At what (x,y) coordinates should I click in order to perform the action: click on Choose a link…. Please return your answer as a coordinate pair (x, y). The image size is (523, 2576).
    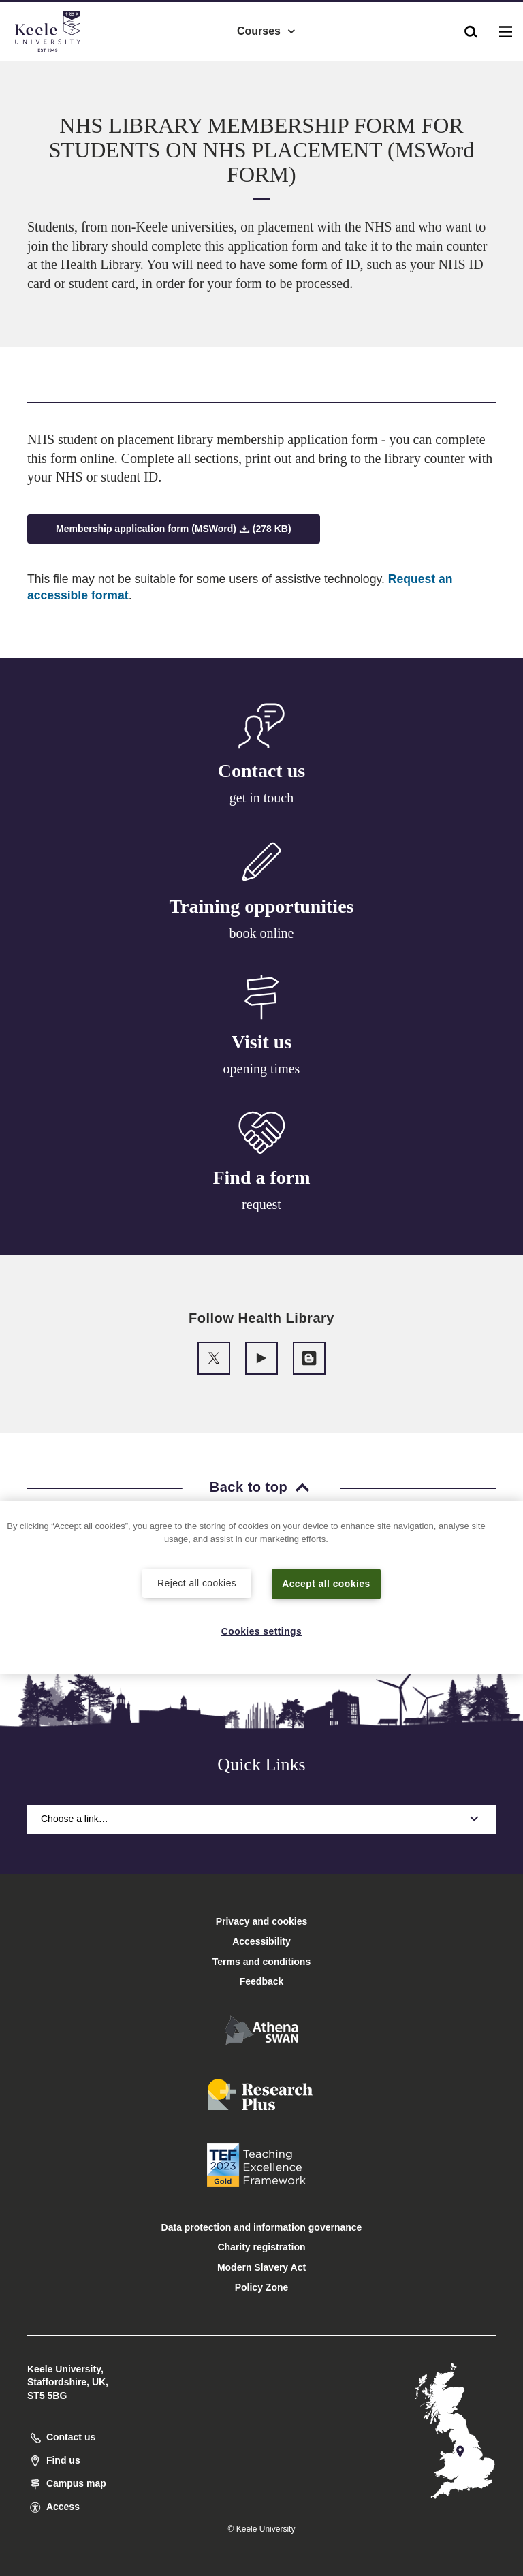
    Looking at the image, I should click on (261, 1818).